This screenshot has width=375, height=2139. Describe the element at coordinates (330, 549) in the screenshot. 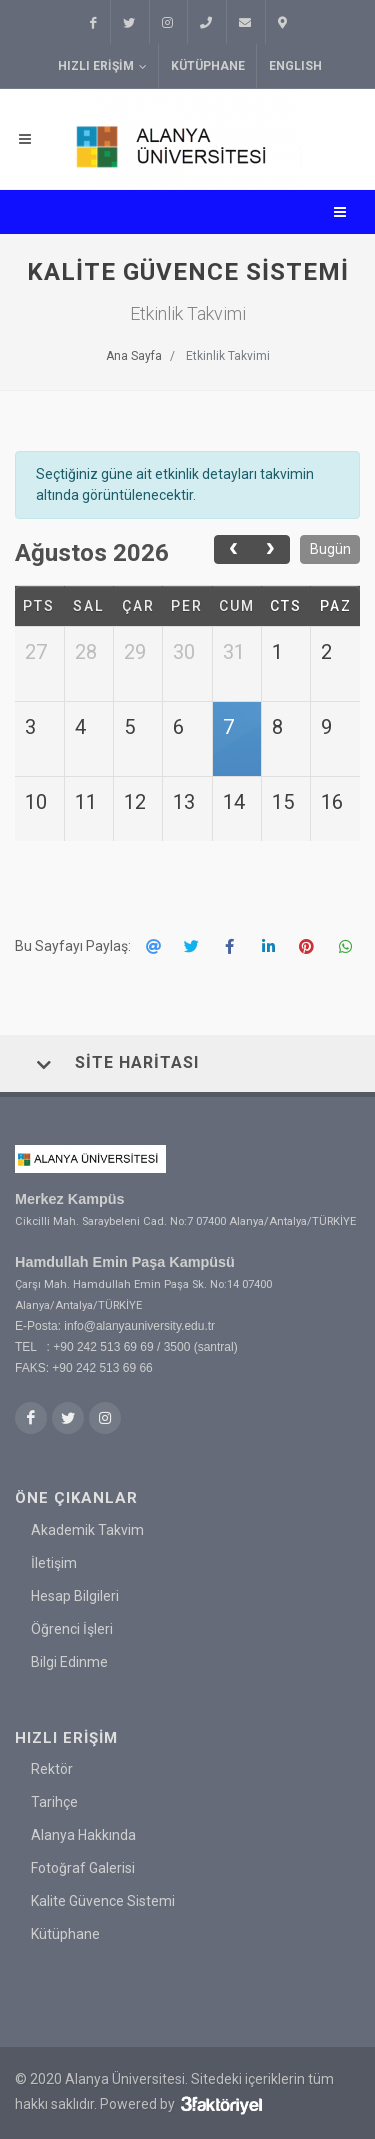

I see `Bugün` at that location.